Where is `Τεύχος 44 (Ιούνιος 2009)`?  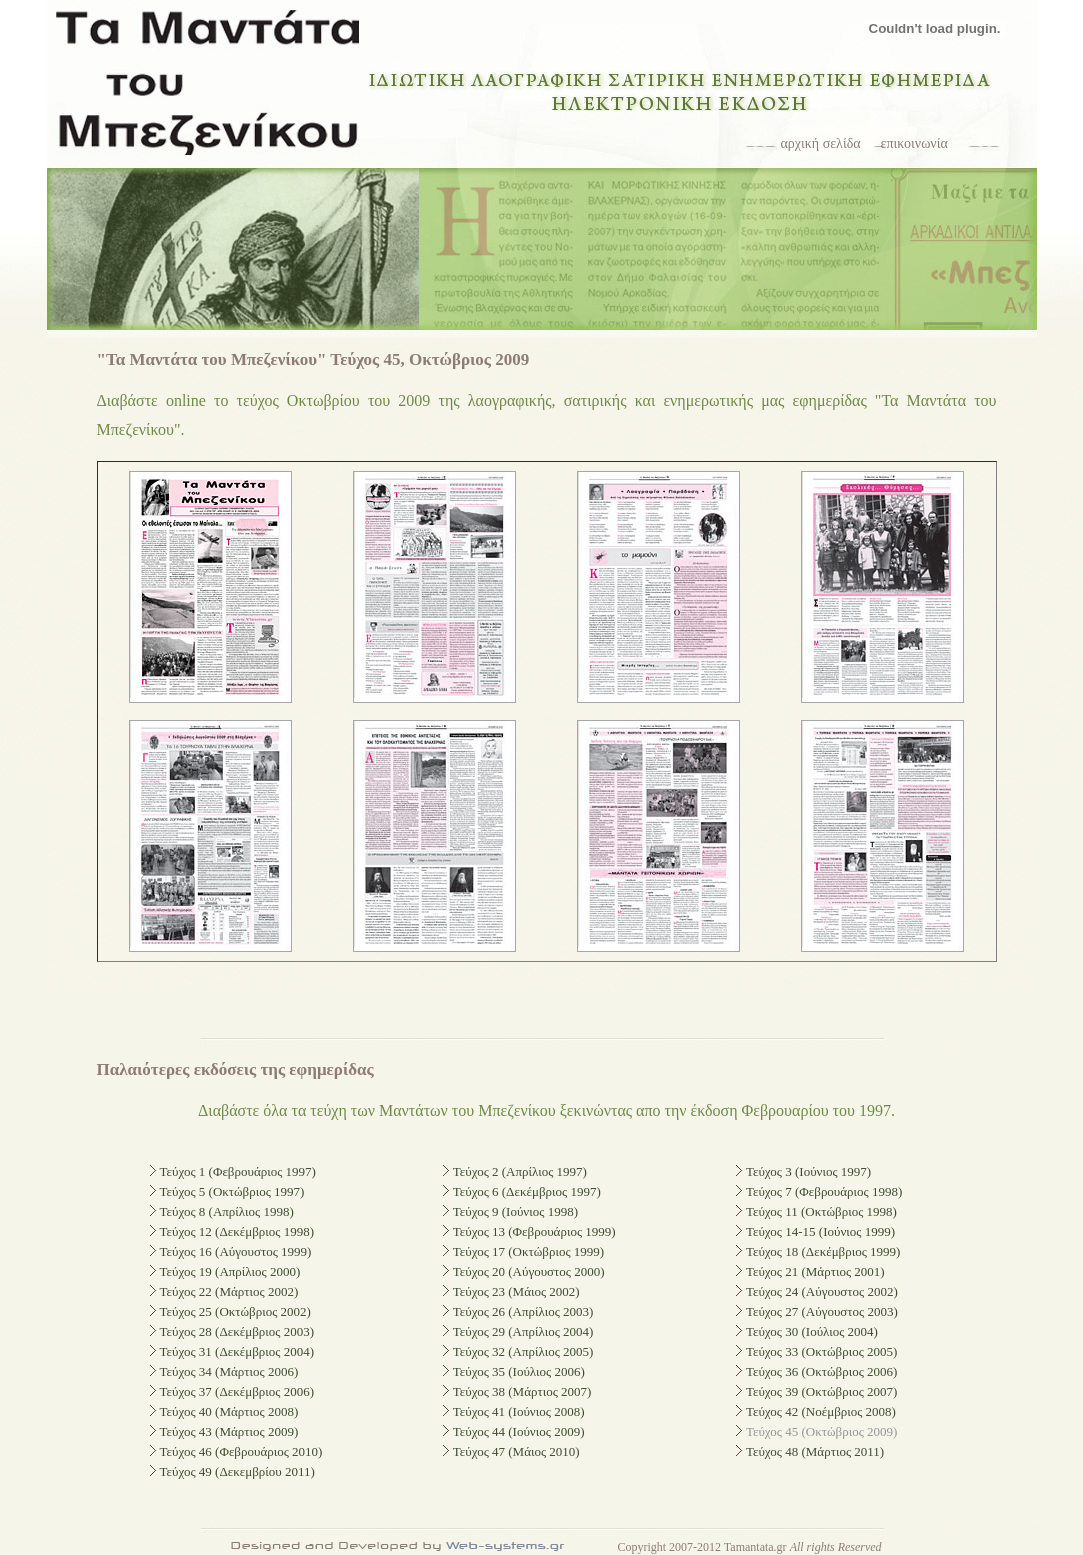 Τεύχος 44 (Ιούνιος 2009) is located at coordinates (519, 1431).